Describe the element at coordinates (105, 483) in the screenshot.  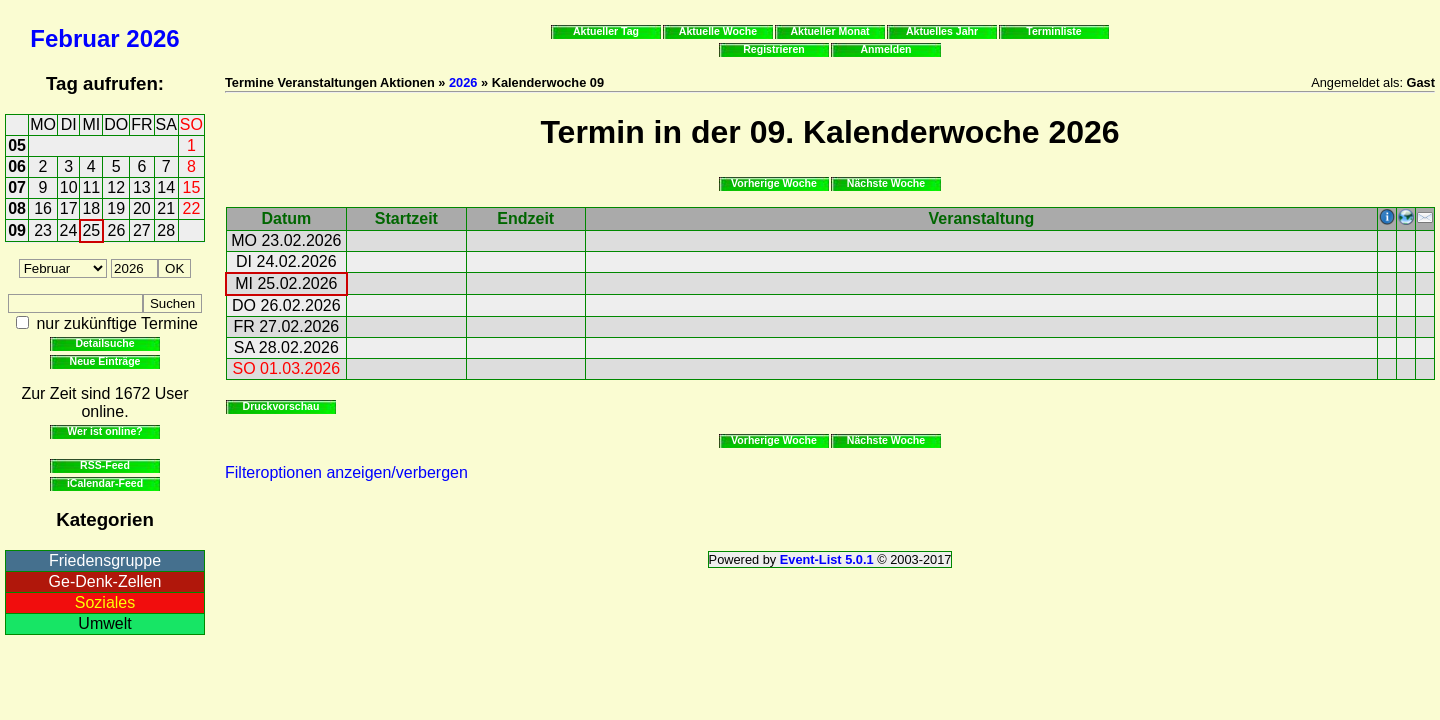
I see `iCalendar-Feed` at that location.